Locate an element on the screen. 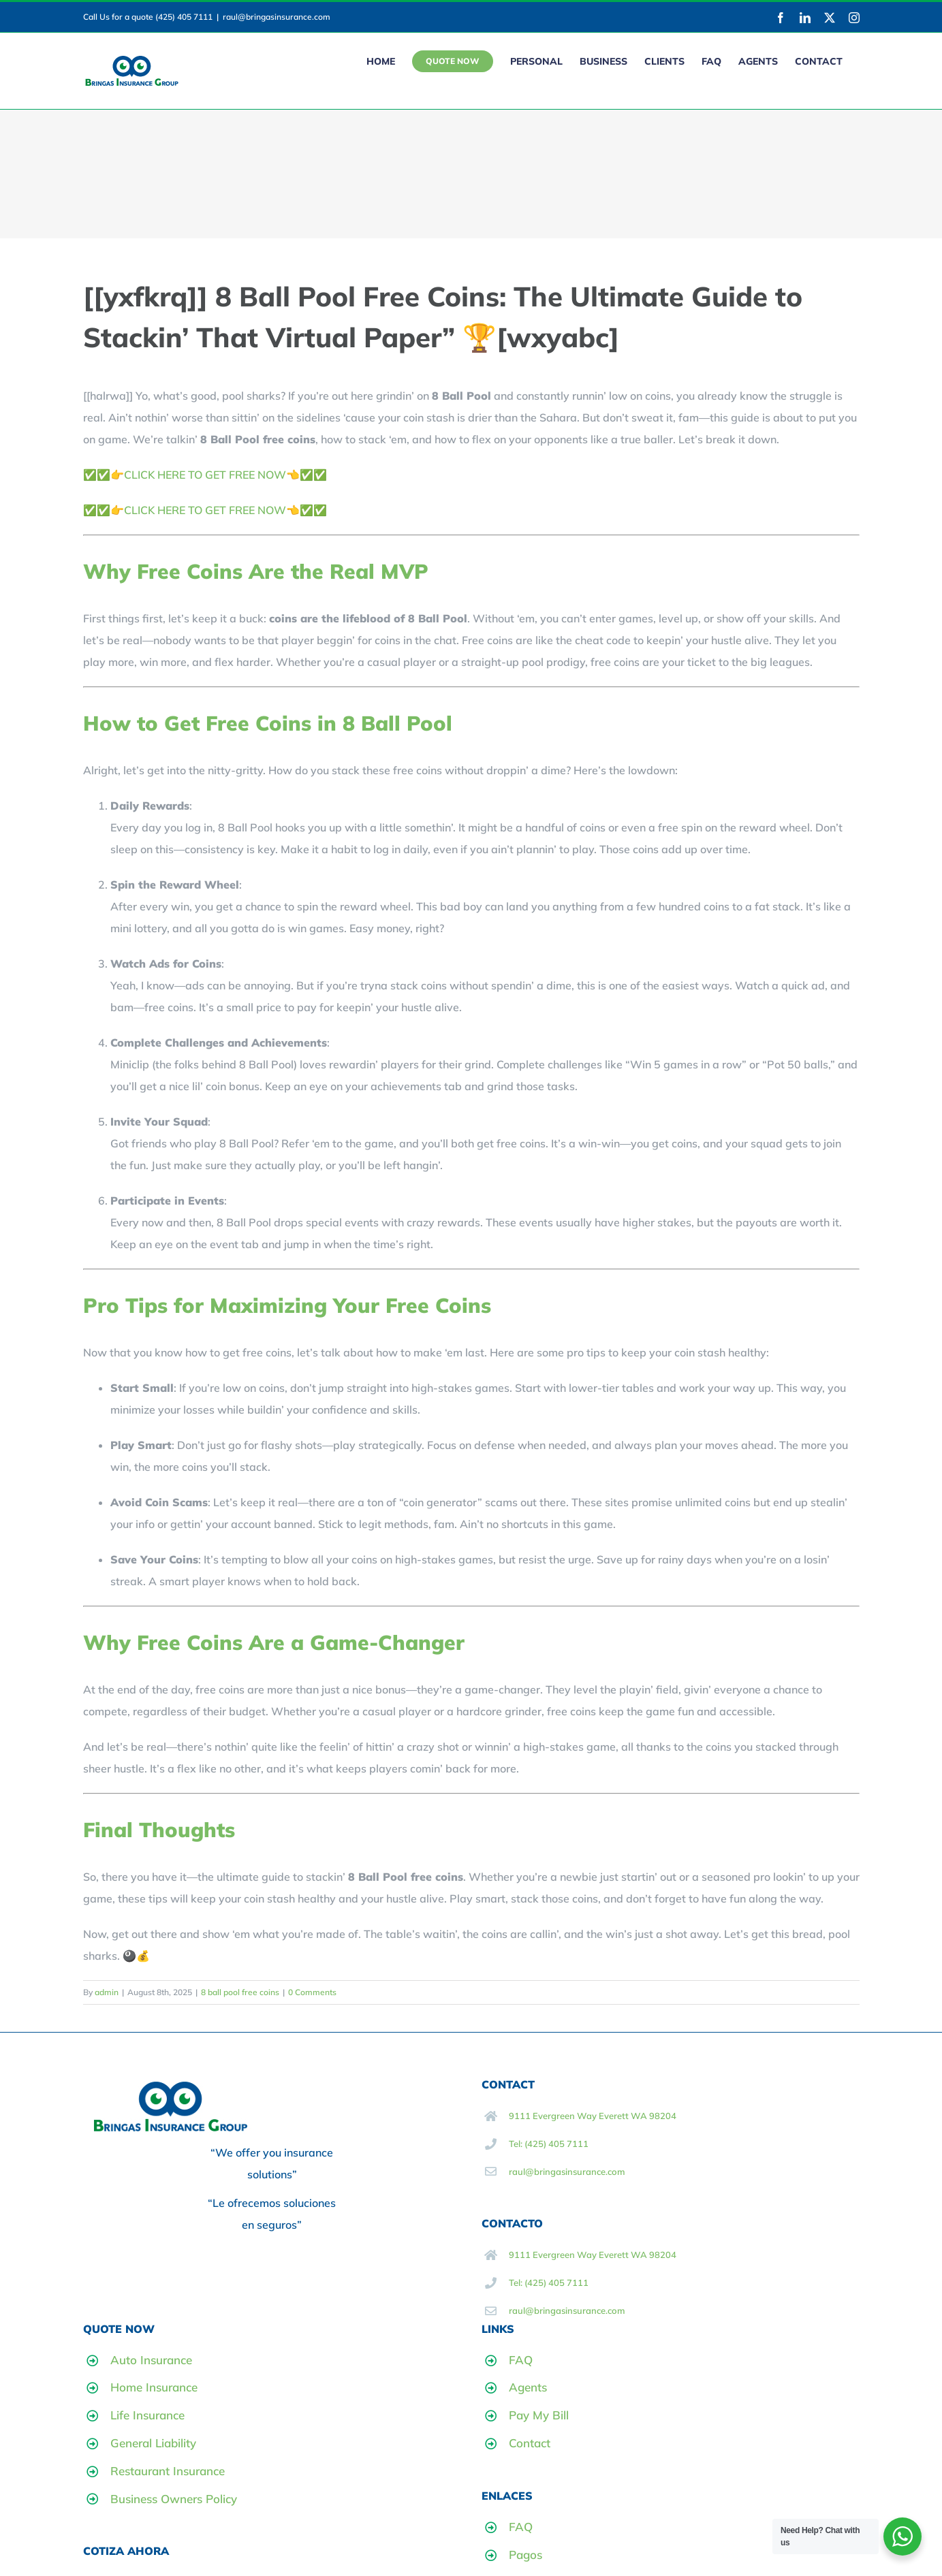  Tel: (425) 405 7111 is located at coordinates (548, 2143).